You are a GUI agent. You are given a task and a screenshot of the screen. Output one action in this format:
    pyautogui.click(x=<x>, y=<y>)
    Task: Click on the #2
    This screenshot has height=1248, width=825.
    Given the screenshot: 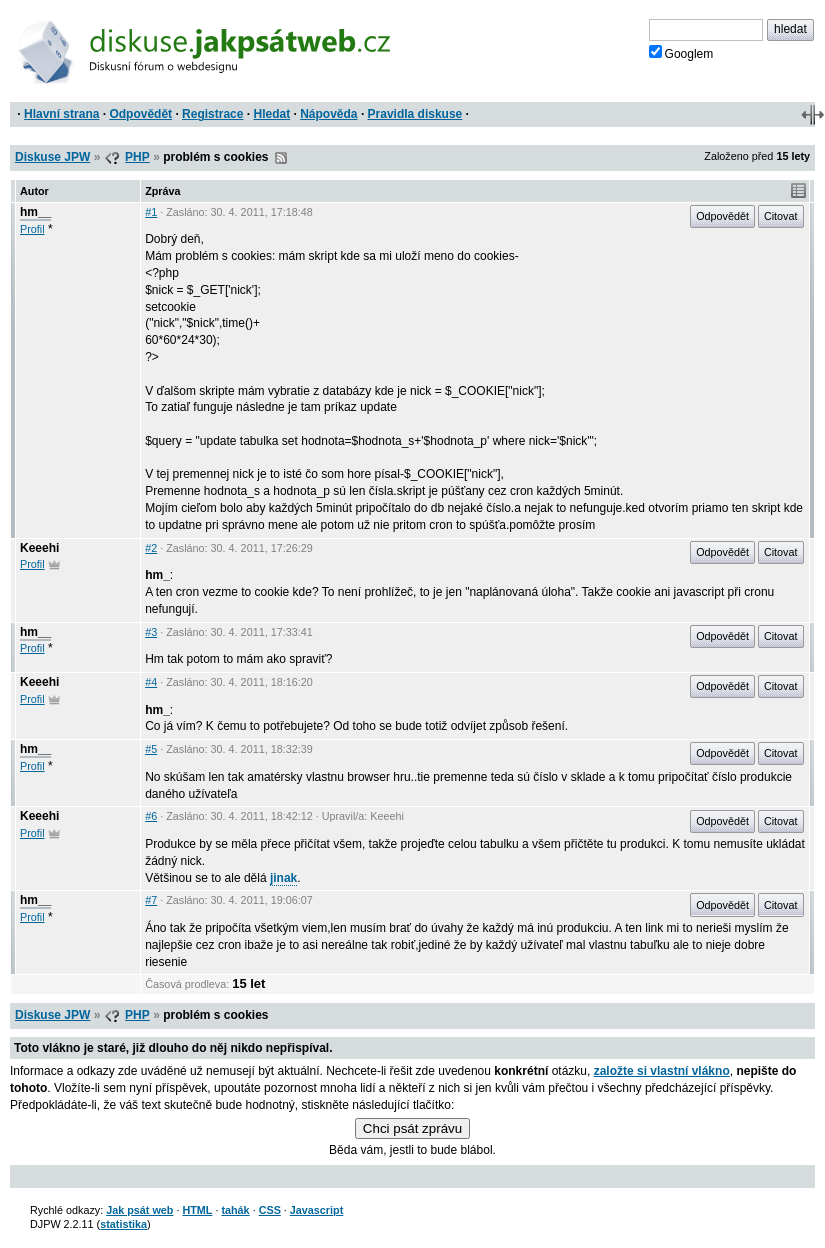 What is the action you would take?
    pyautogui.click(x=151, y=548)
    